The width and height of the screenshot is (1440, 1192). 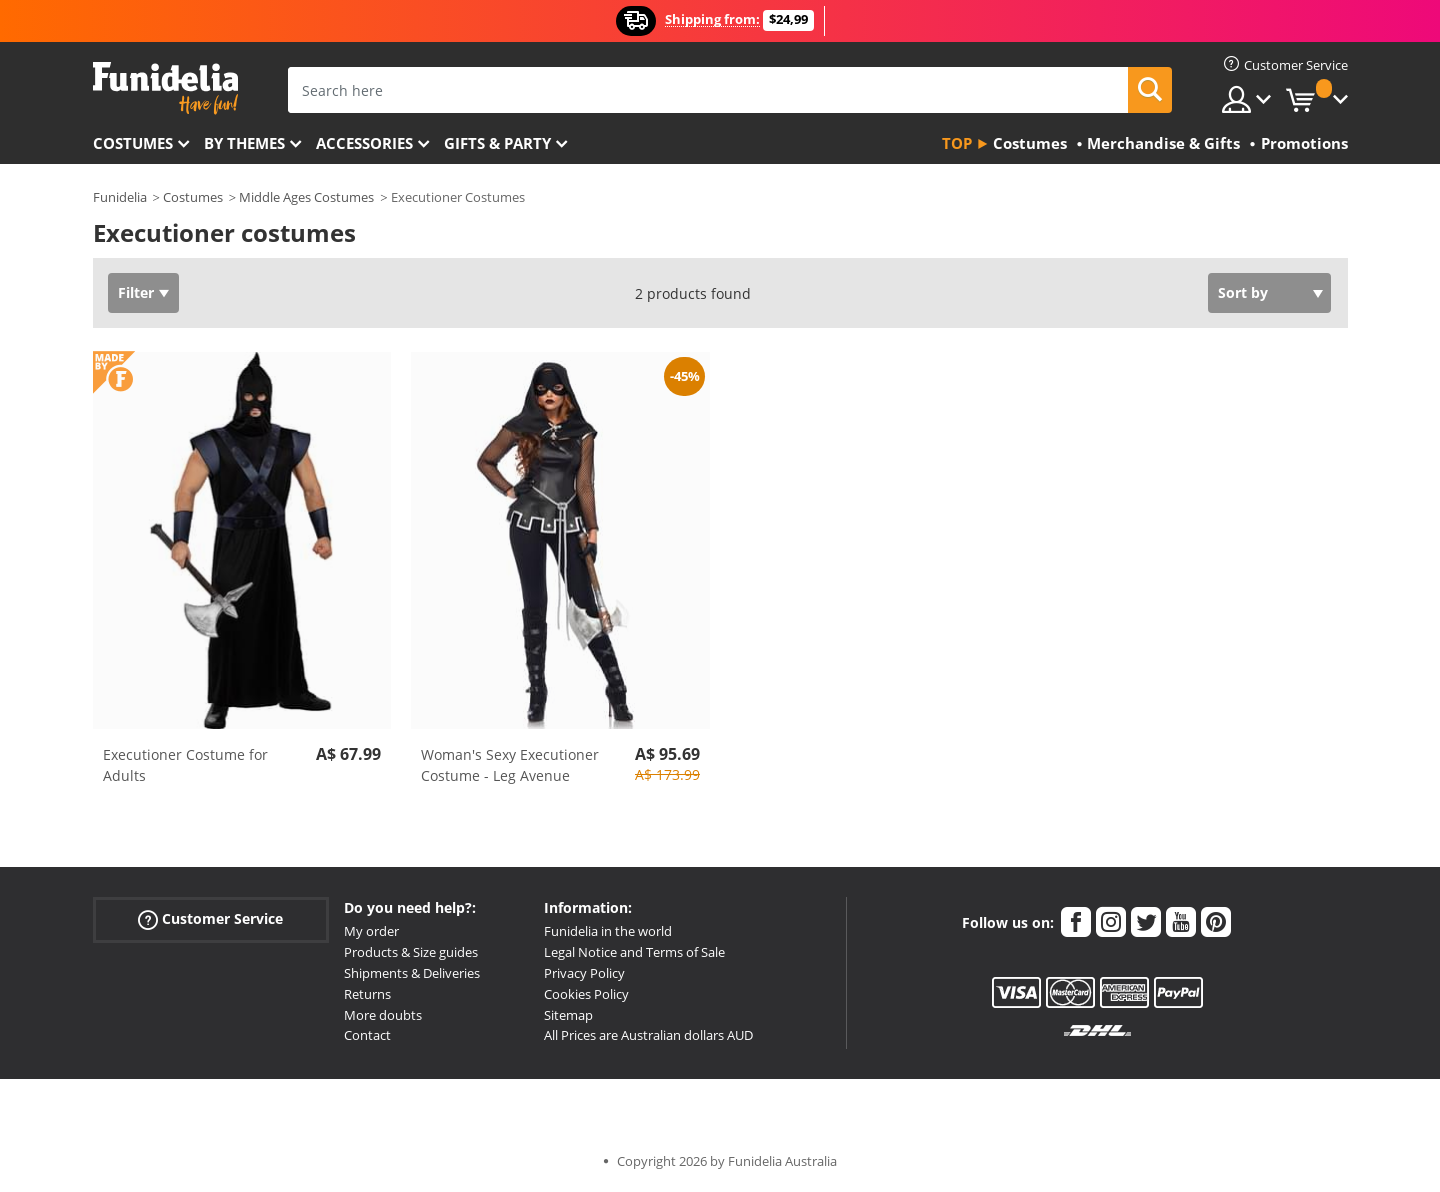 I want to click on Filter, so click(x=136, y=292).